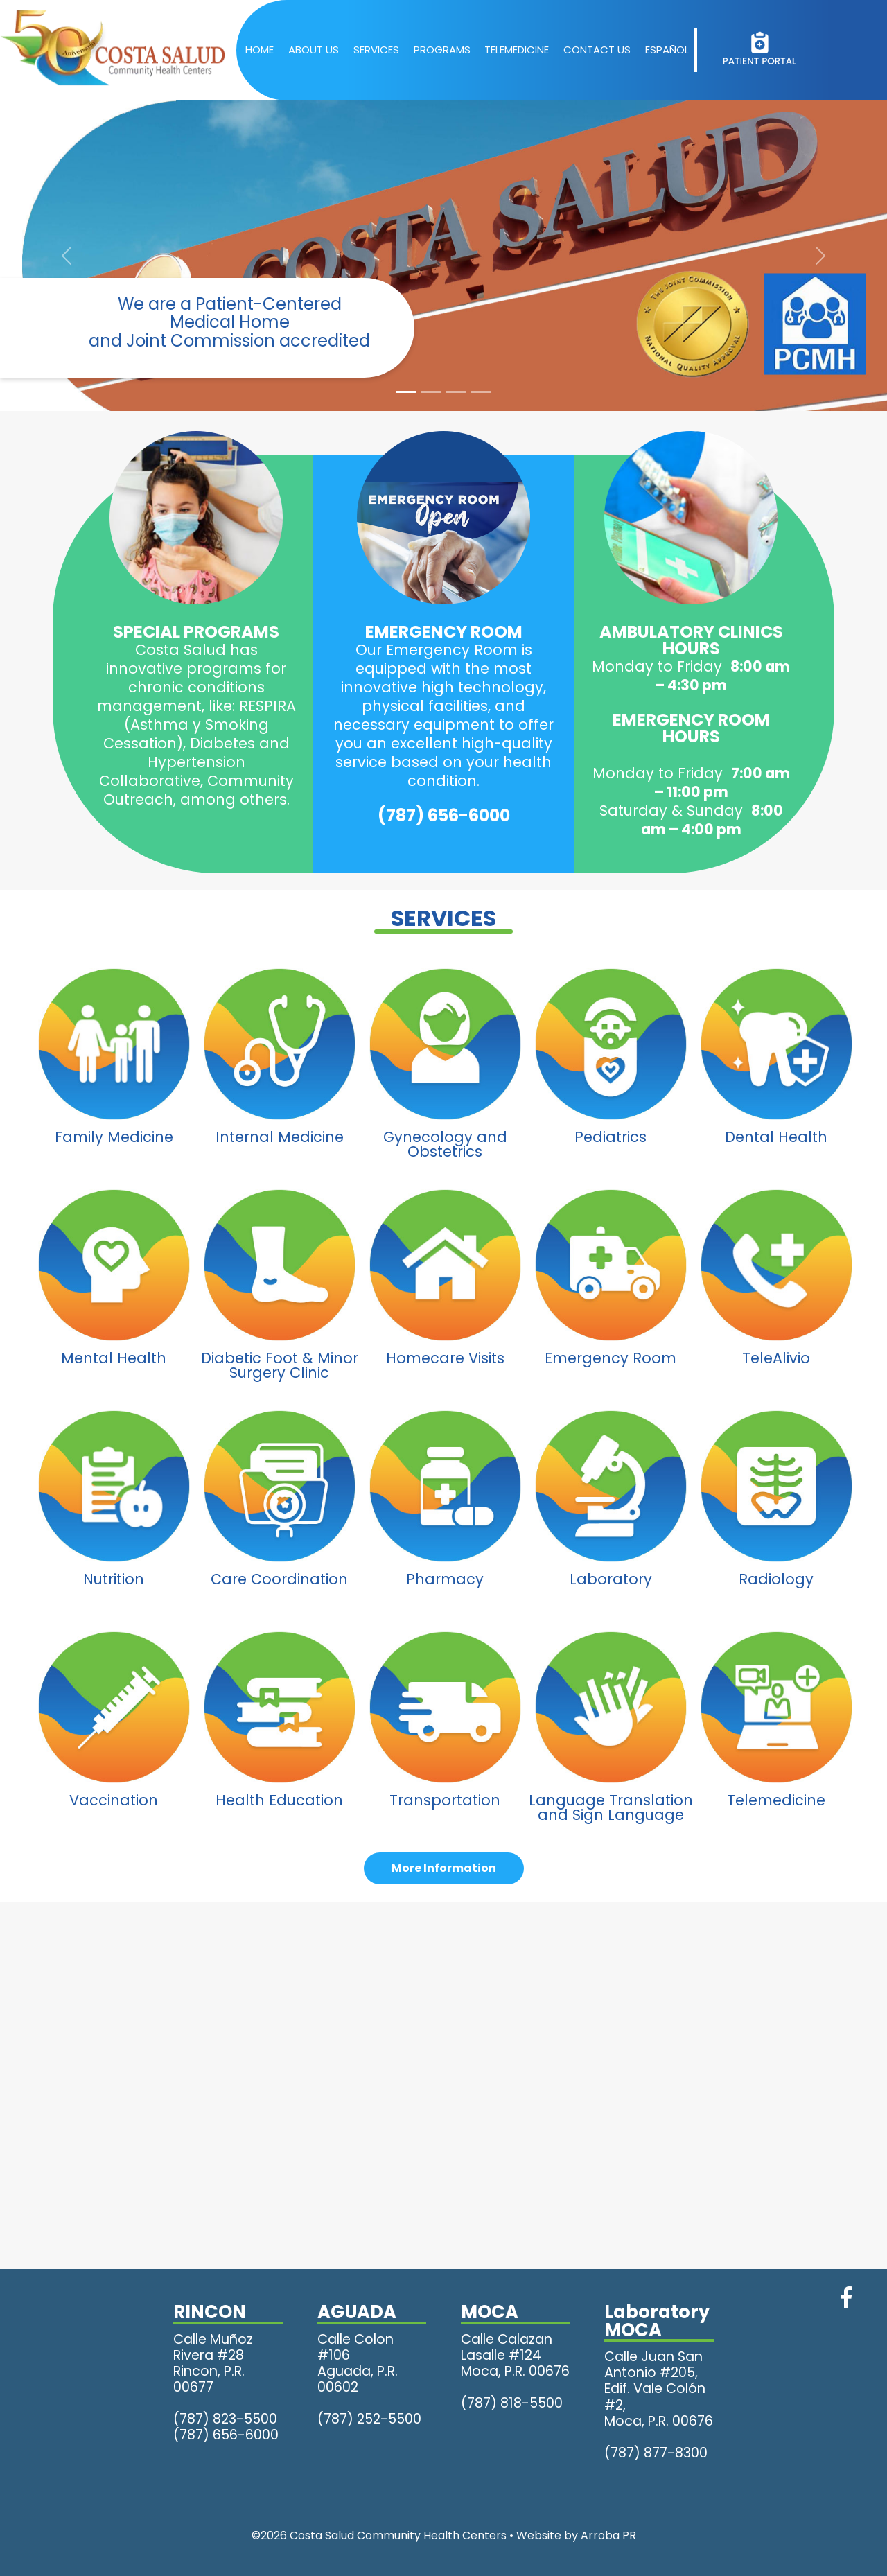 The width and height of the screenshot is (887, 2576). What do you see at coordinates (259, 49) in the screenshot?
I see `HOME` at bounding box center [259, 49].